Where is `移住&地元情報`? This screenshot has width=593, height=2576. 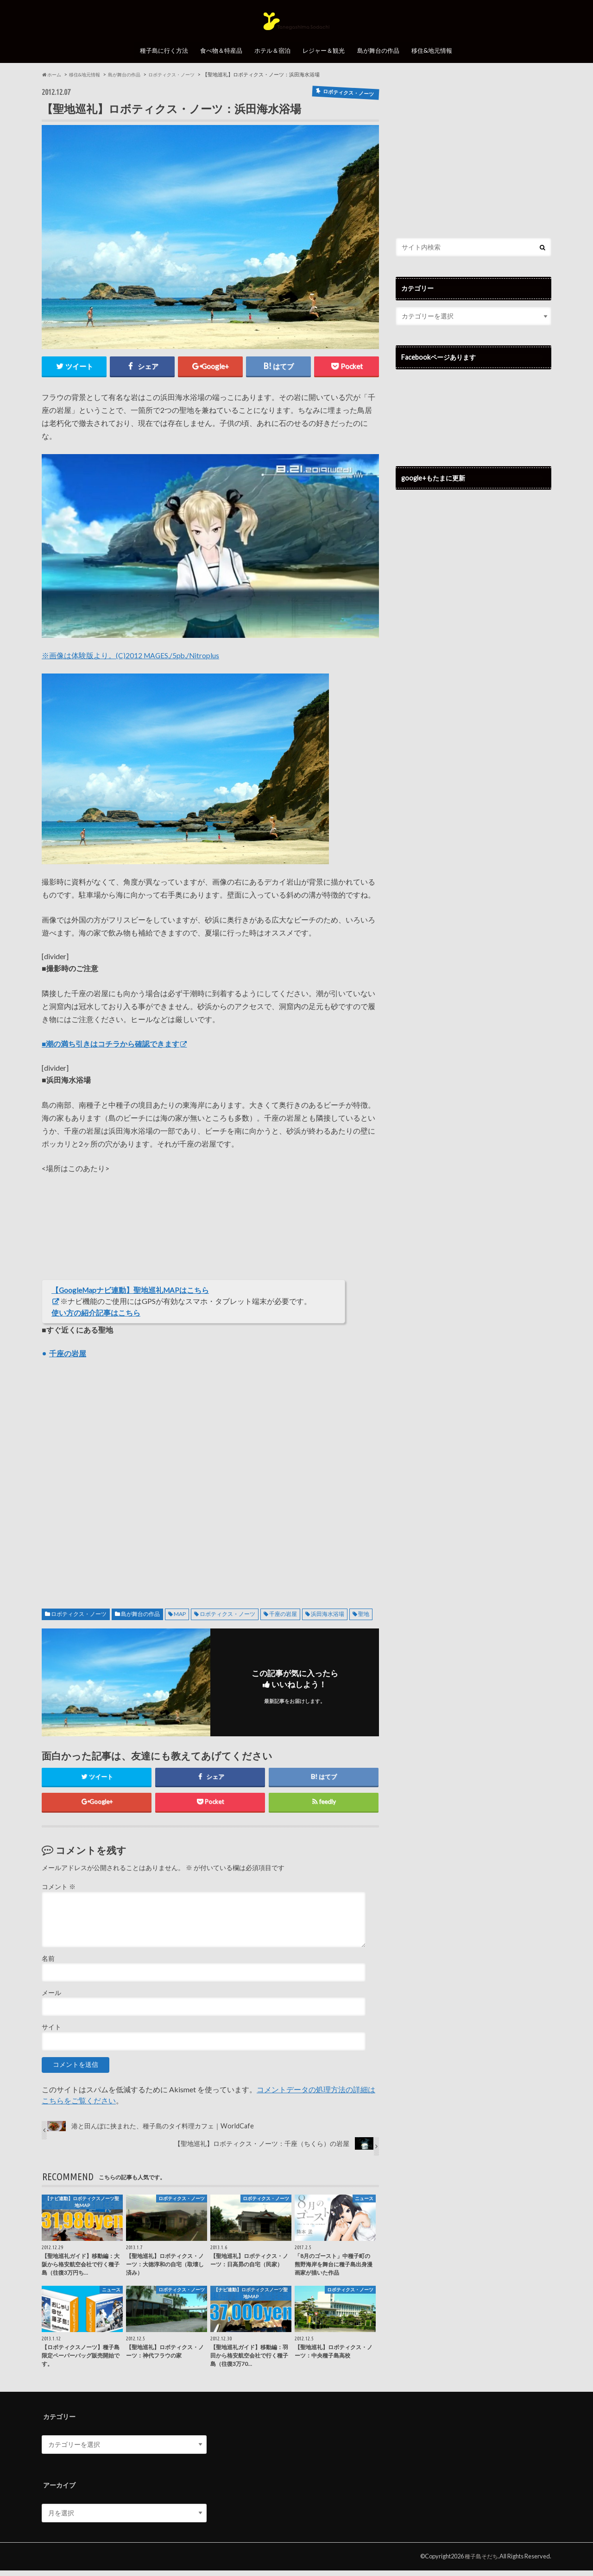 移住&地元情報 is located at coordinates (438, 60).